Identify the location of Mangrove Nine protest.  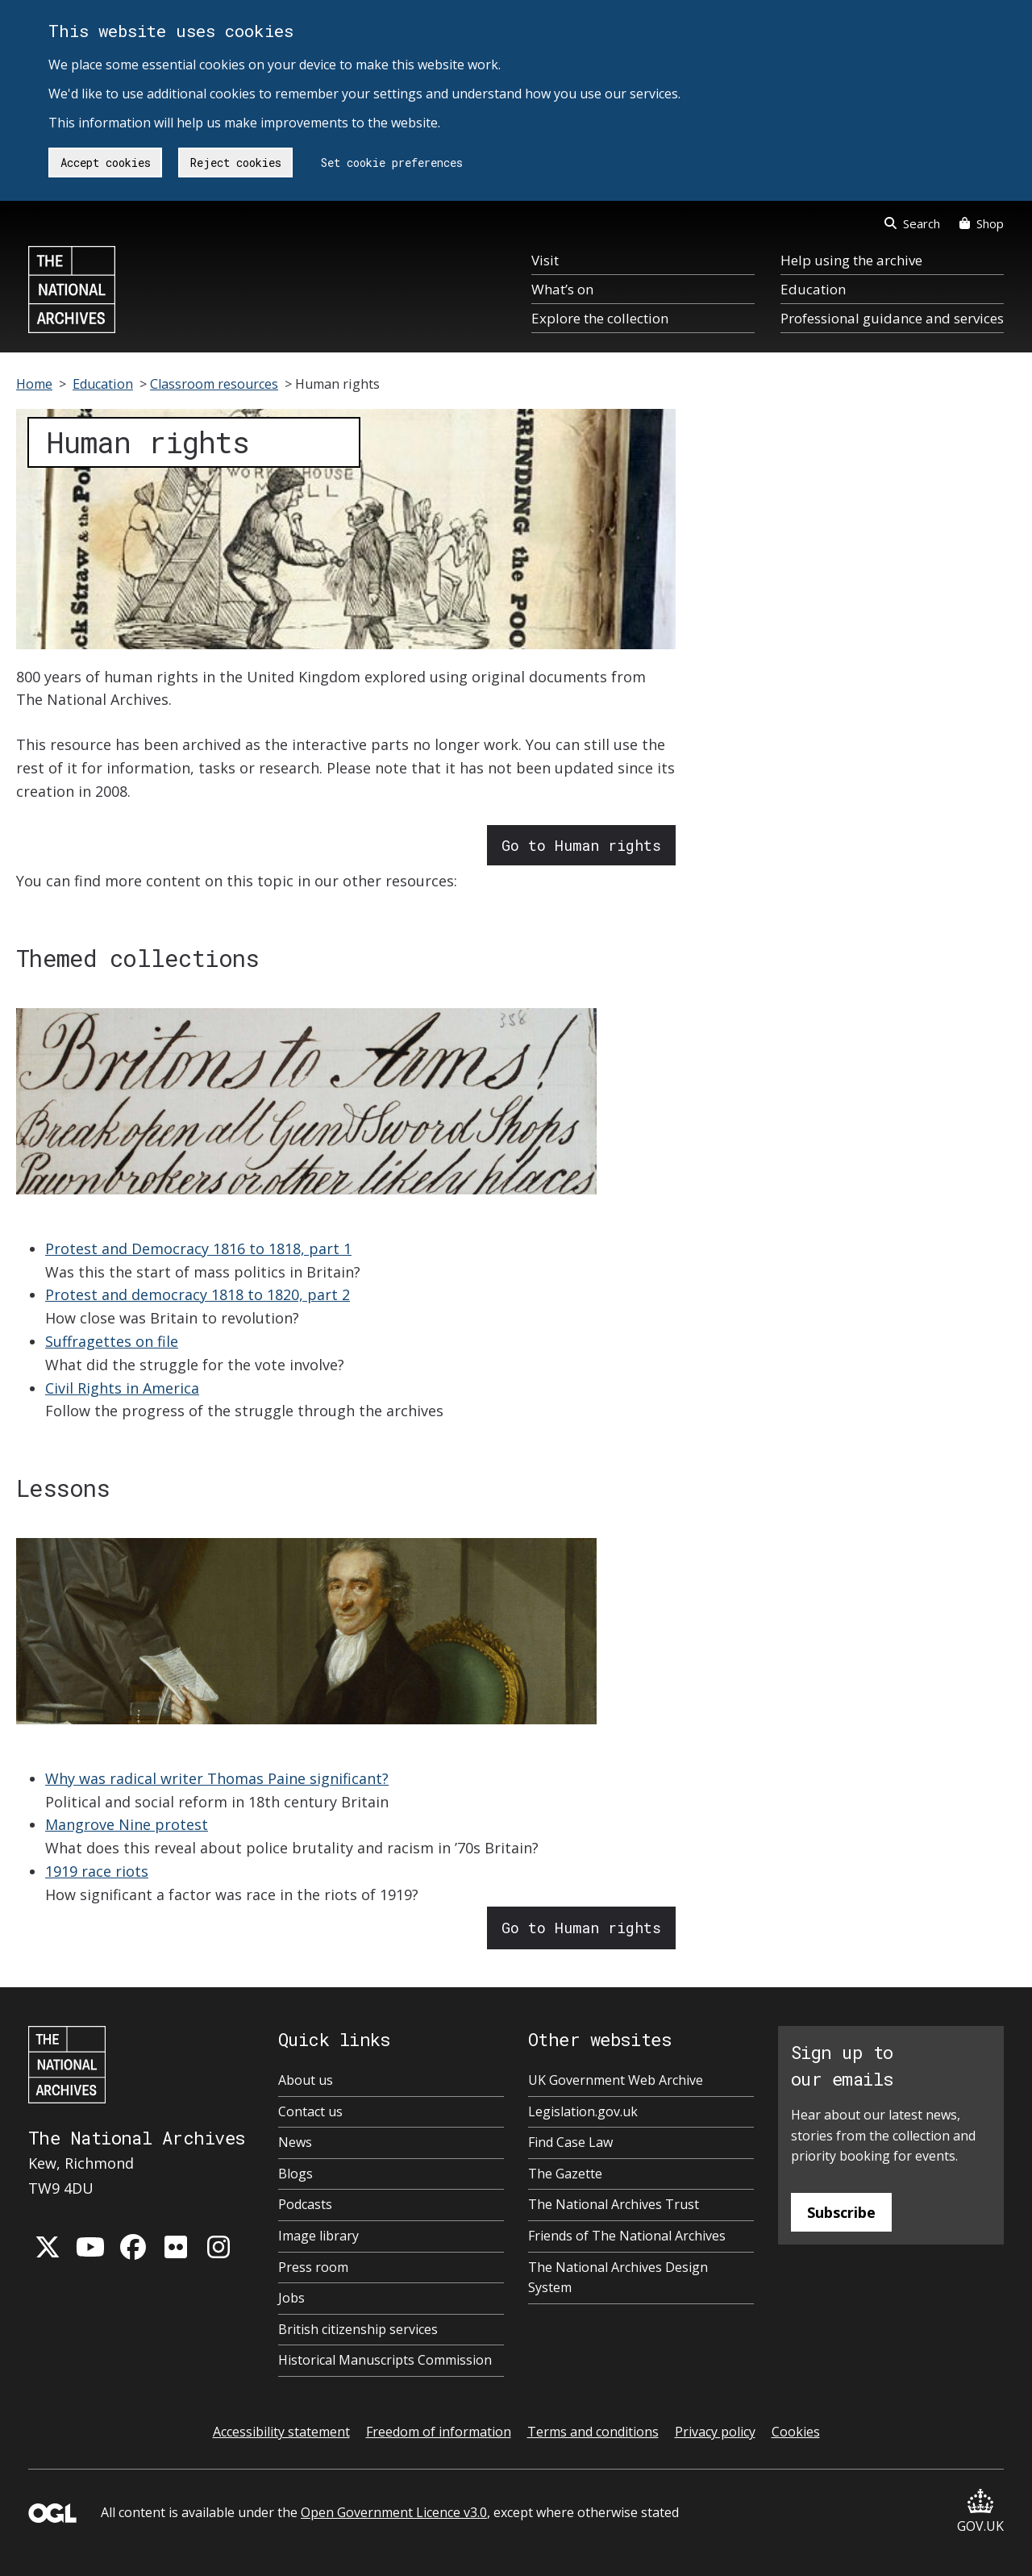
(126, 1824).